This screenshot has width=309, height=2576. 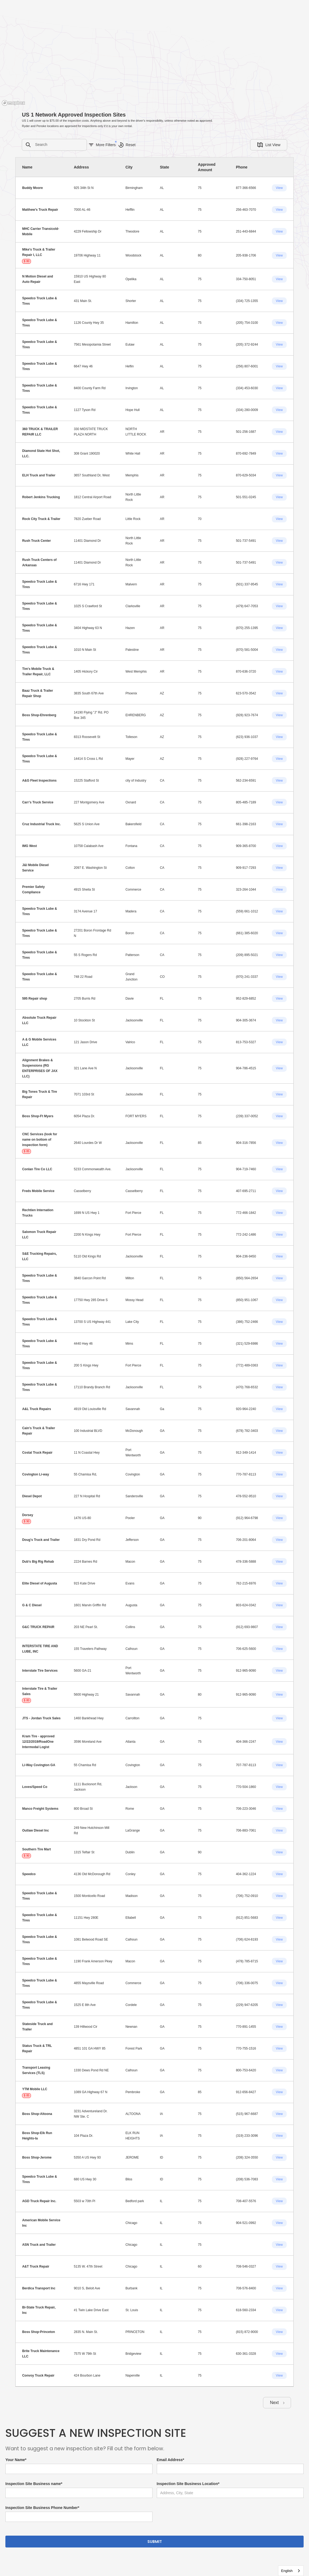 What do you see at coordinates (279, 188) in the screenshot?
I see `View` at bounding box center [279, 188].